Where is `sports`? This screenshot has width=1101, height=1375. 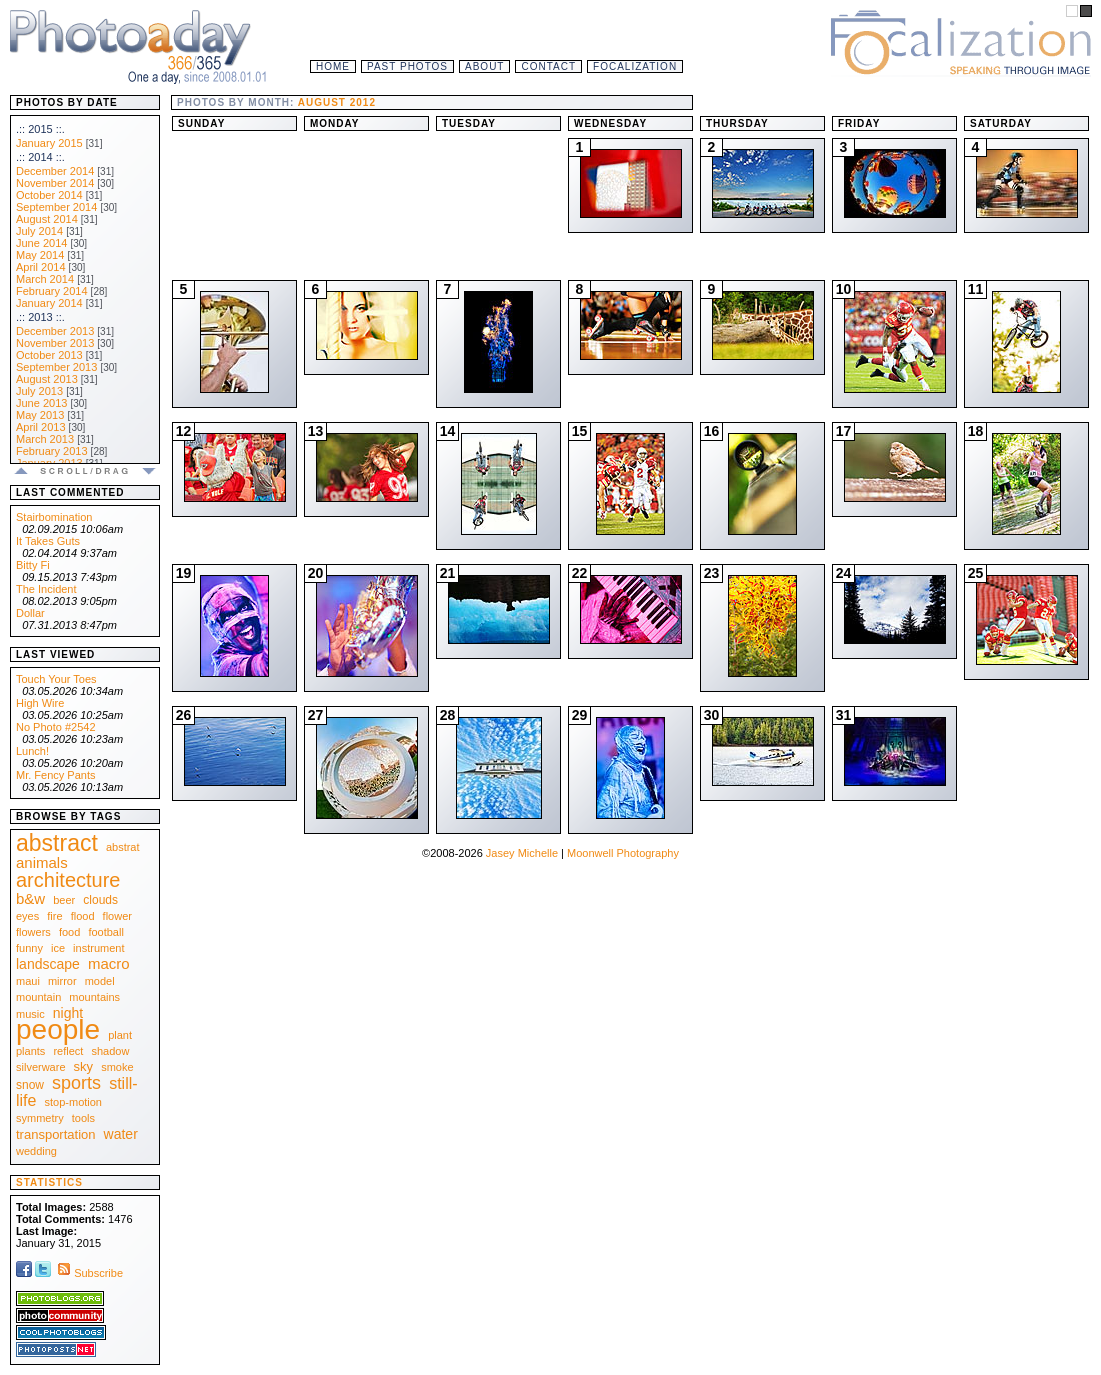
sports is located at coordinates (76, 1083).